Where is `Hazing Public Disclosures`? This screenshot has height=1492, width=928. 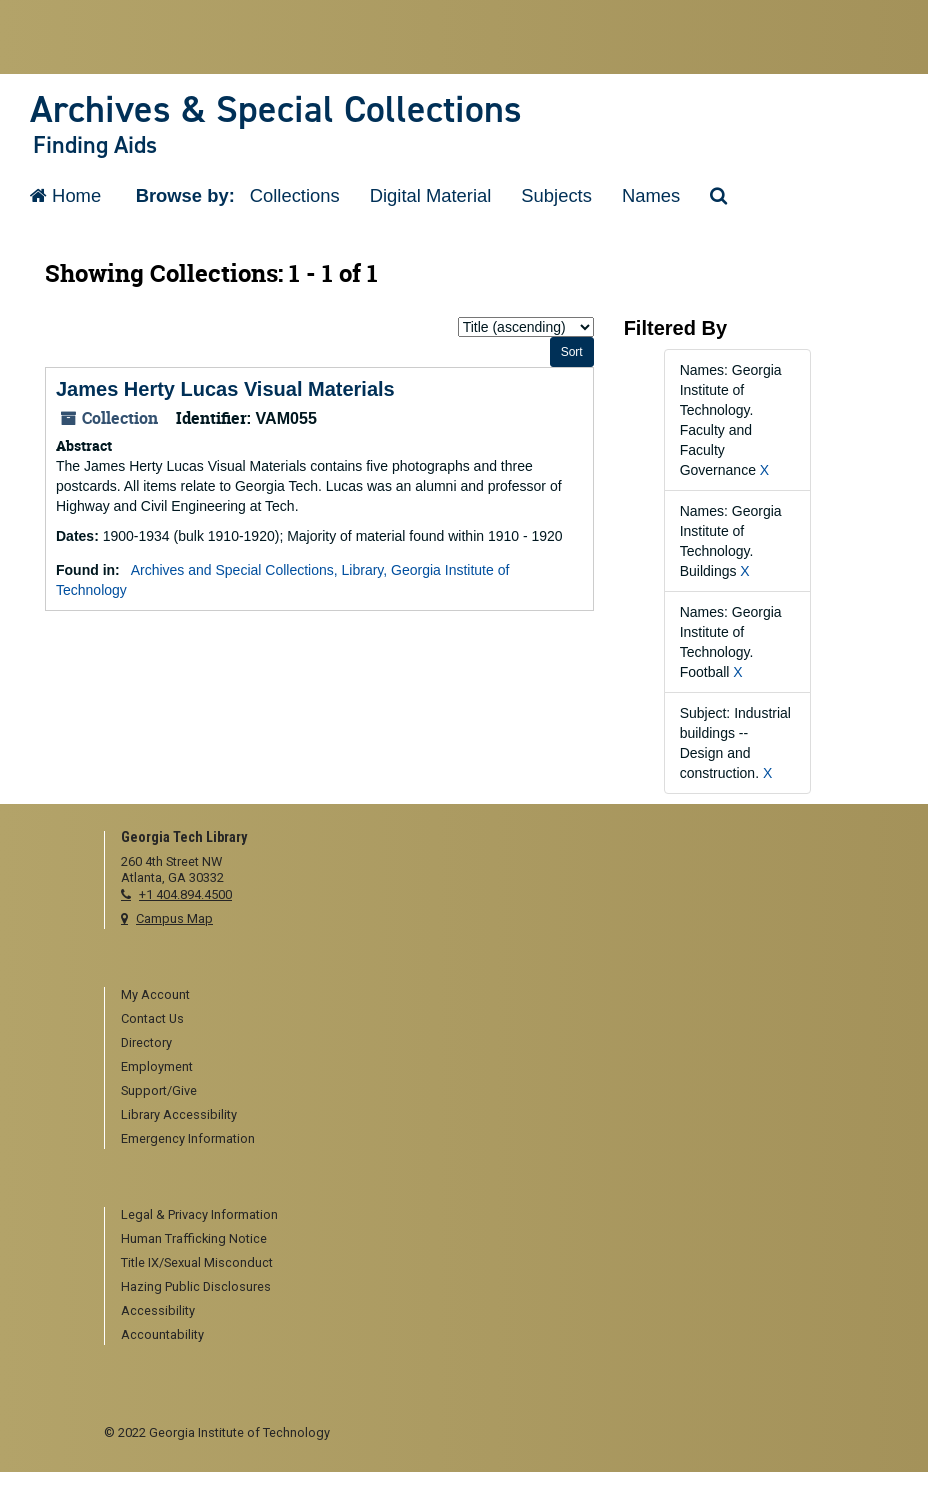
Hazing Public Disclosures is located at coordinates (196, 1286).